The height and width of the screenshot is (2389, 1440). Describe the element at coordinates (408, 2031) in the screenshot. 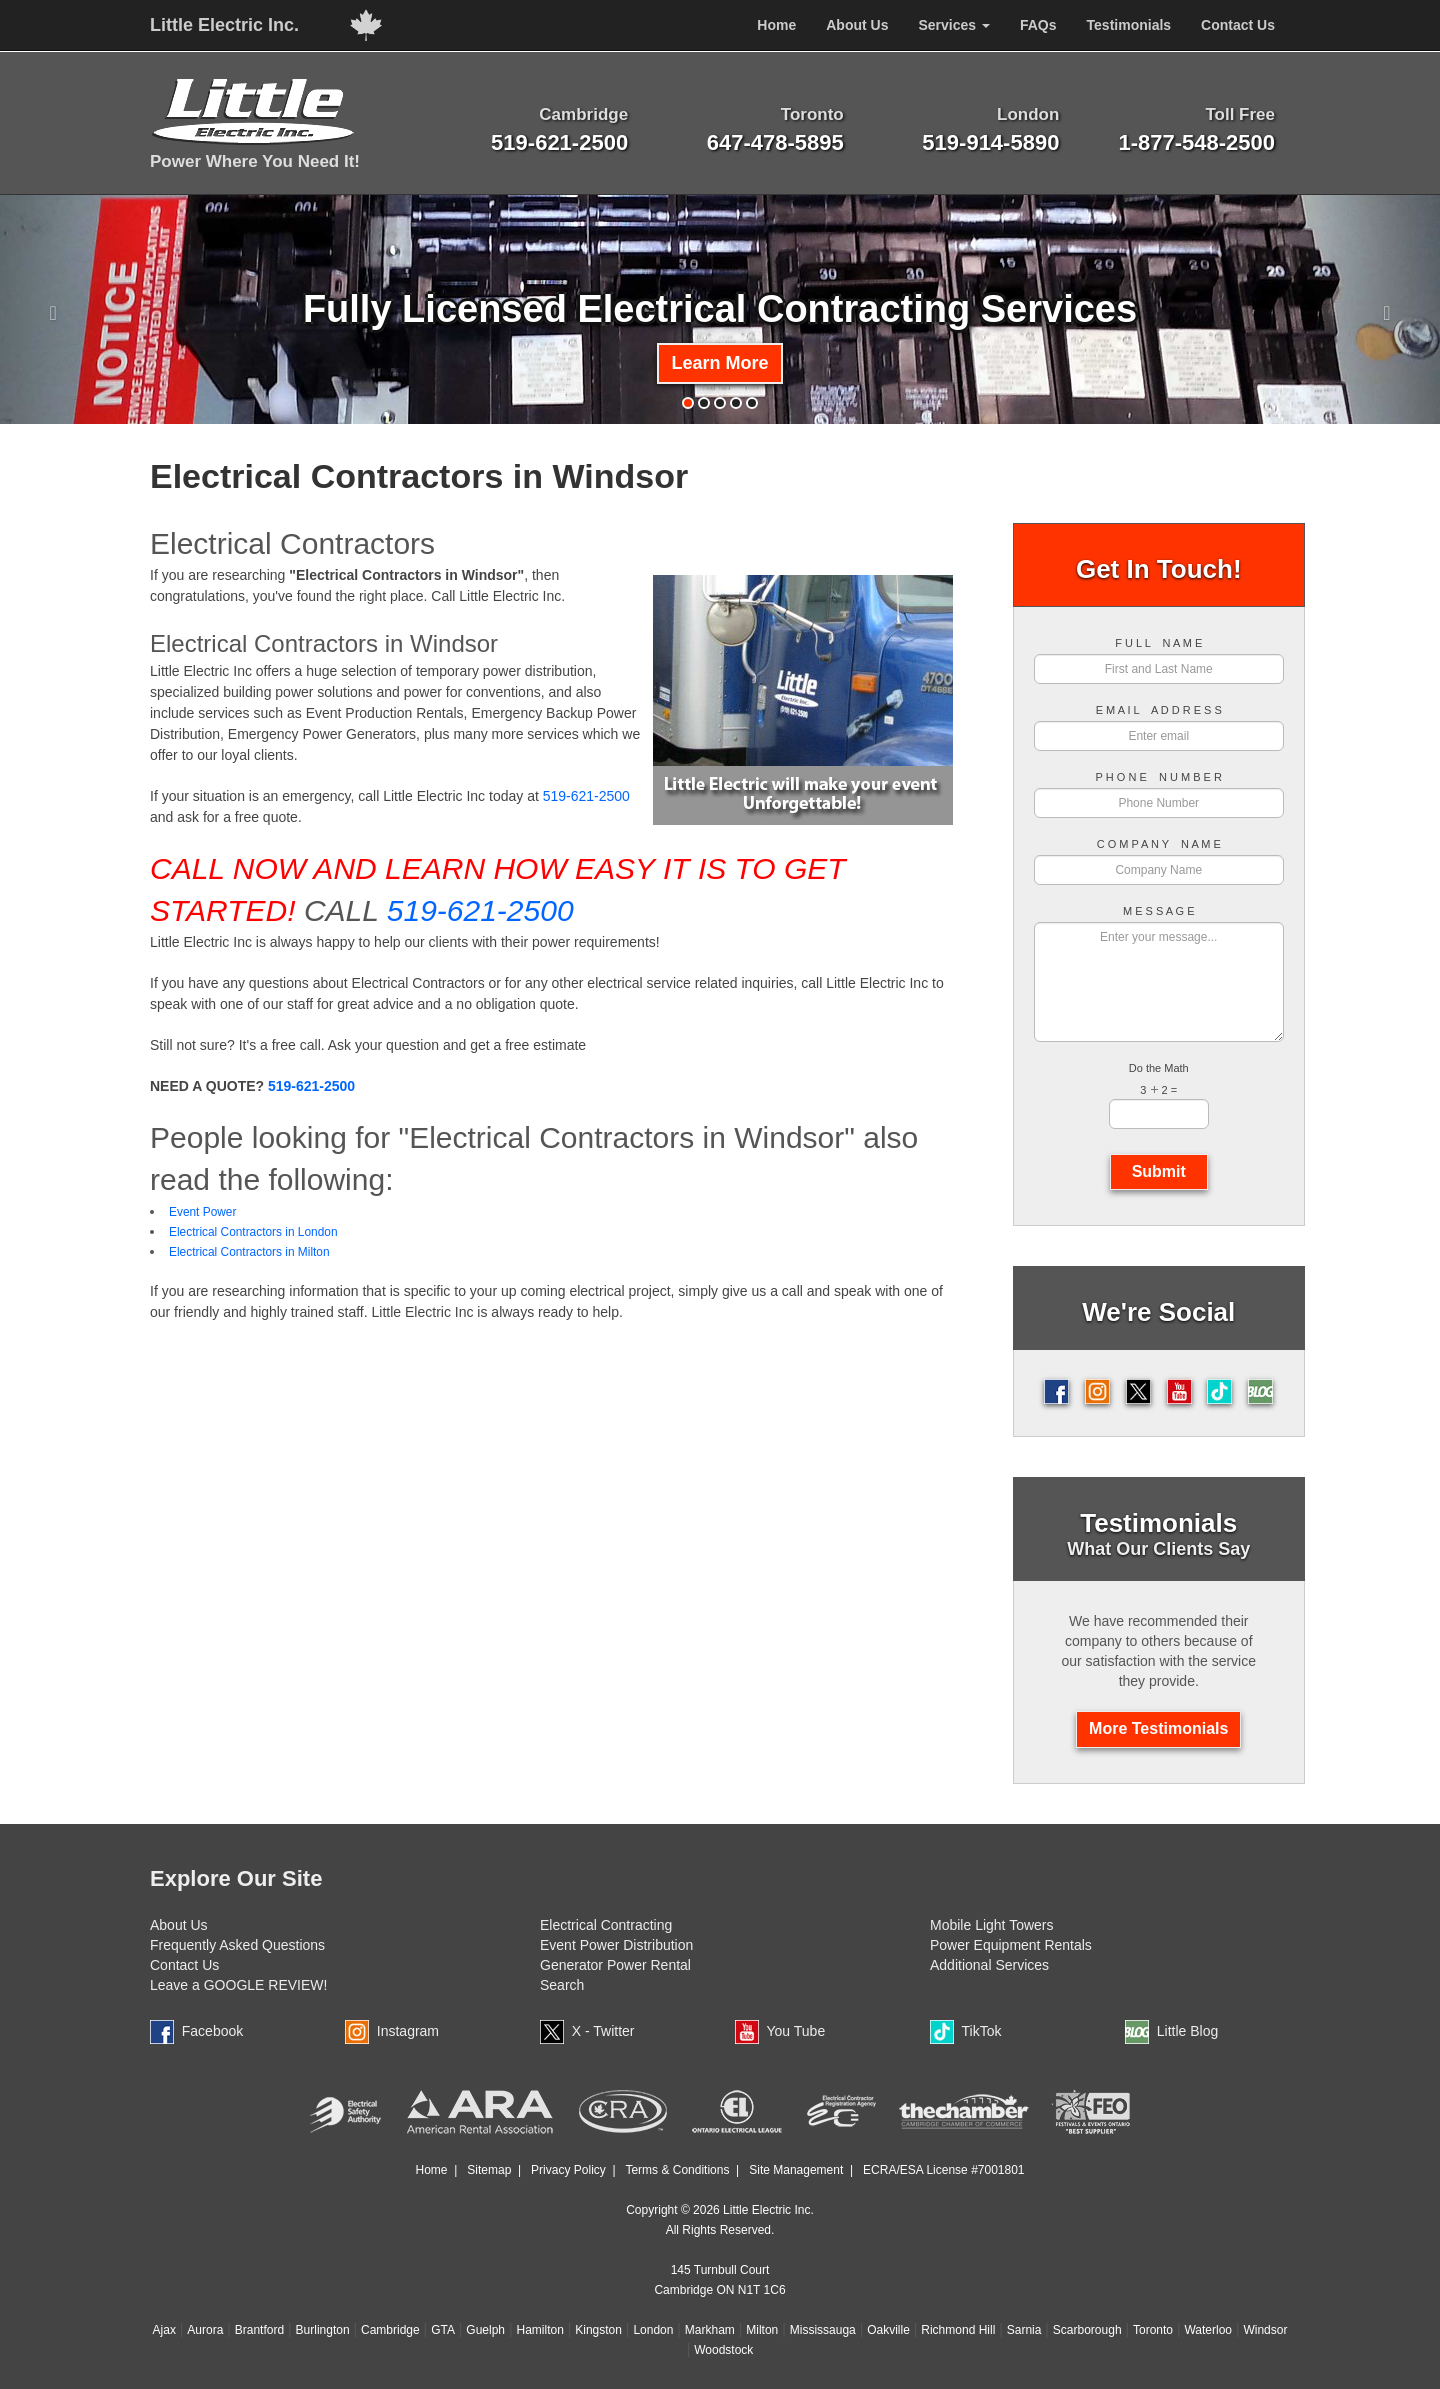

I see `Instagram` at that location.